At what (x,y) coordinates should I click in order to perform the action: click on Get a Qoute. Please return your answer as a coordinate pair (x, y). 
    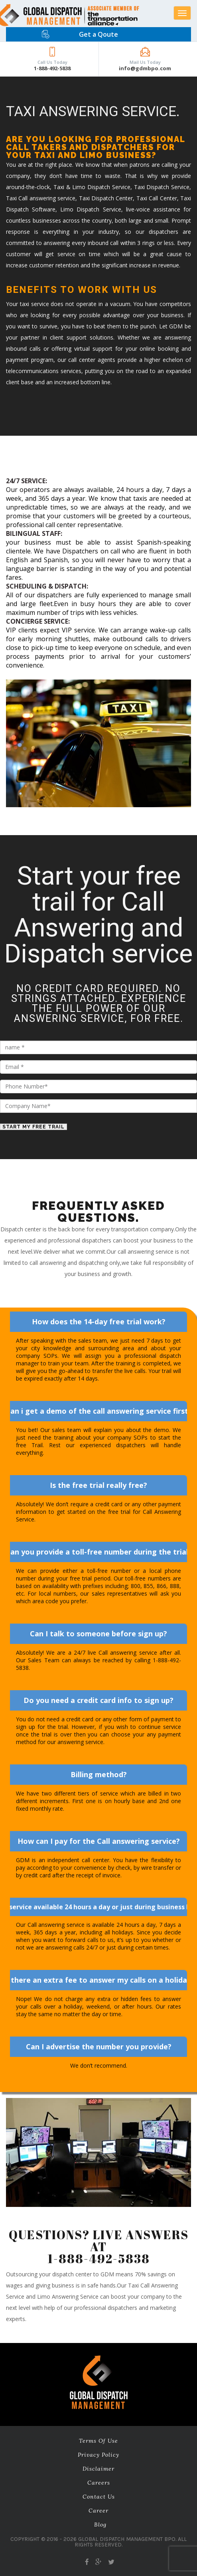
    Looking at the image, I should click on (98, 34).